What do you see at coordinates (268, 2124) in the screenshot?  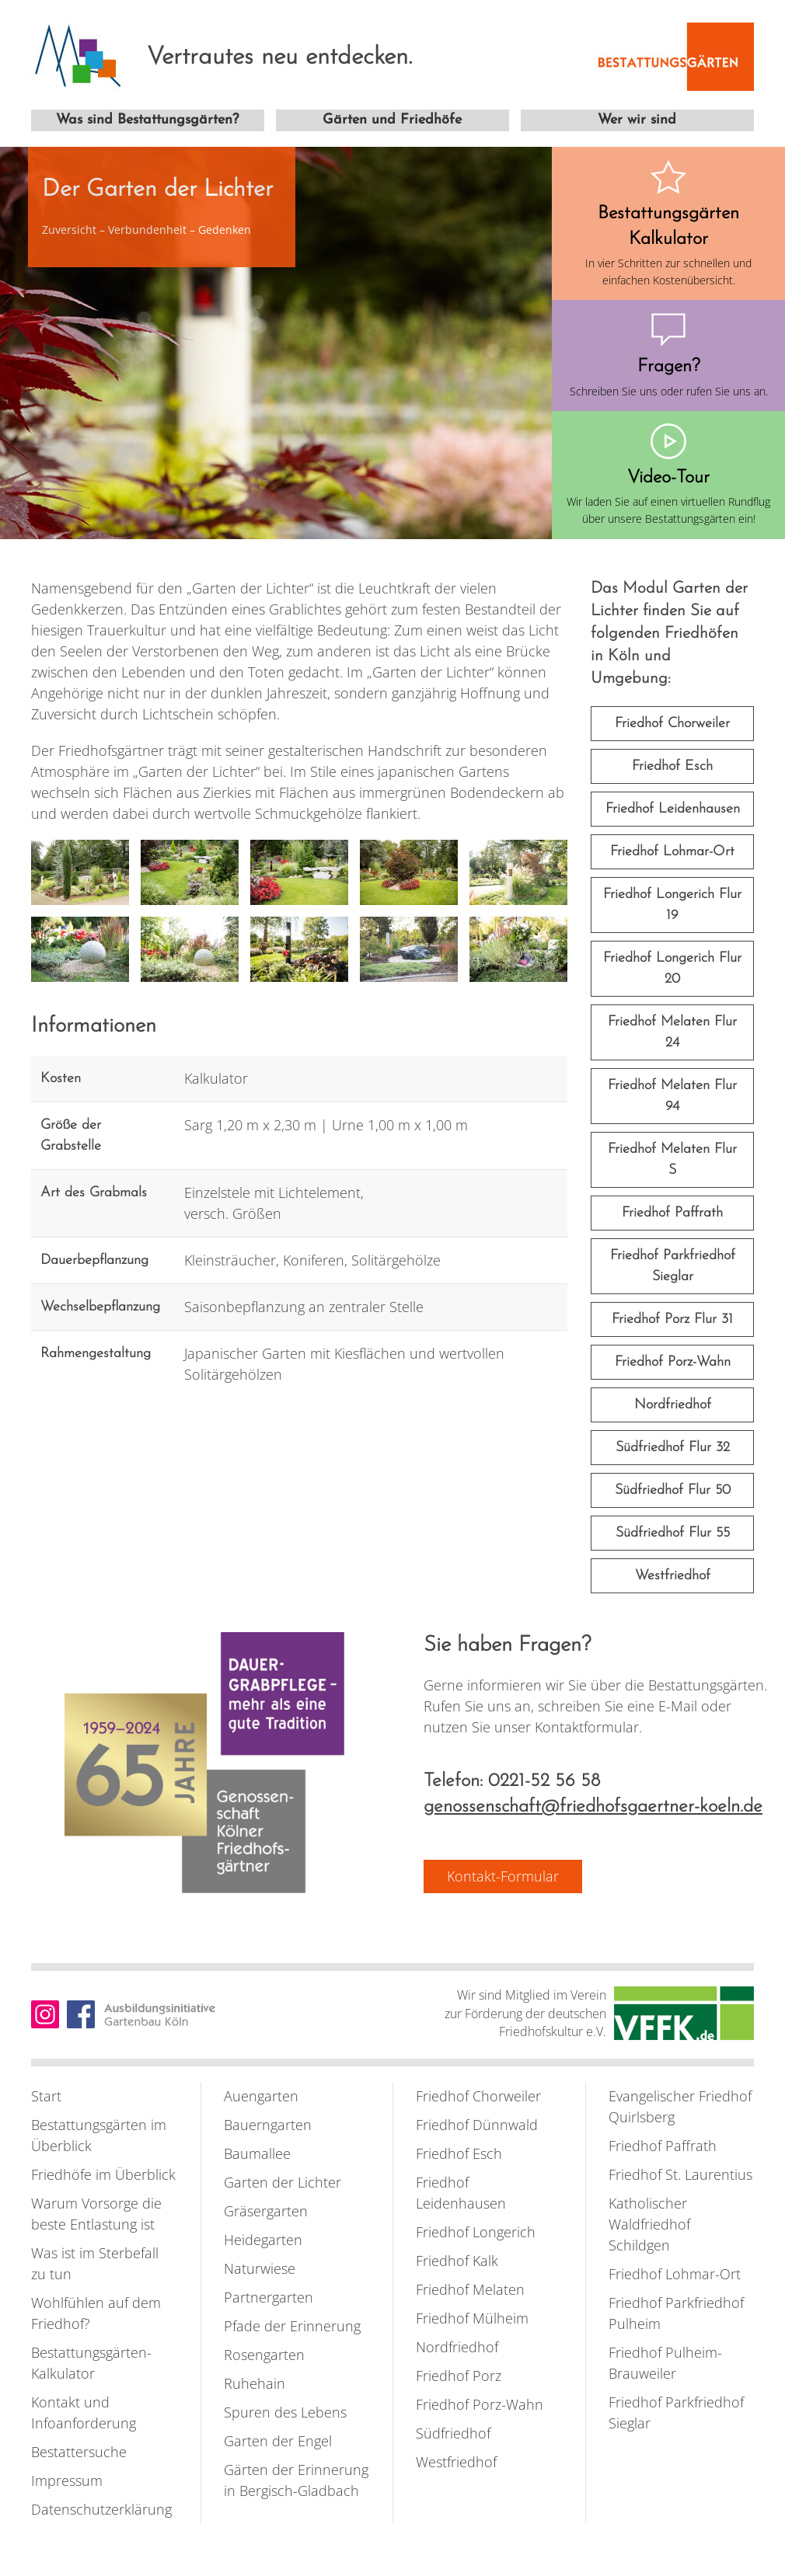 I see `Bauerngarten` at bounding box center [268, 2124].